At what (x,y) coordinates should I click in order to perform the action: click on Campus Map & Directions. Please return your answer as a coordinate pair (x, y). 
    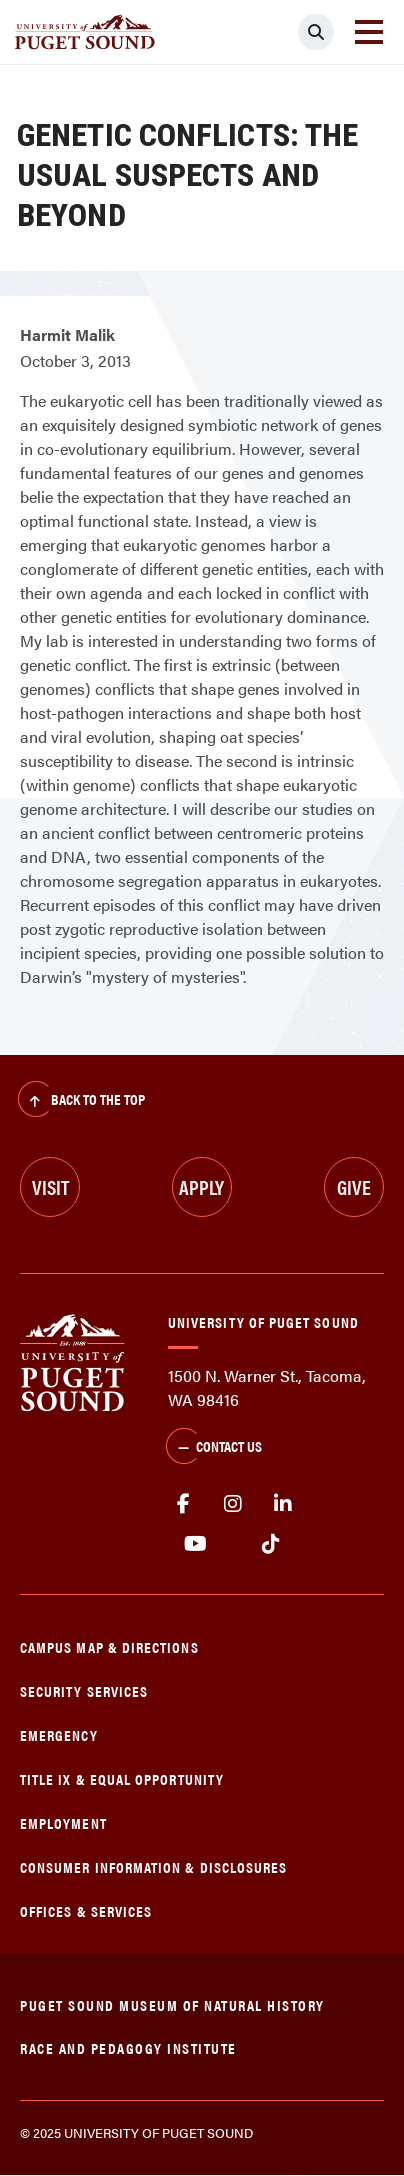
    Looking at the image, I should click on (109, 1646).